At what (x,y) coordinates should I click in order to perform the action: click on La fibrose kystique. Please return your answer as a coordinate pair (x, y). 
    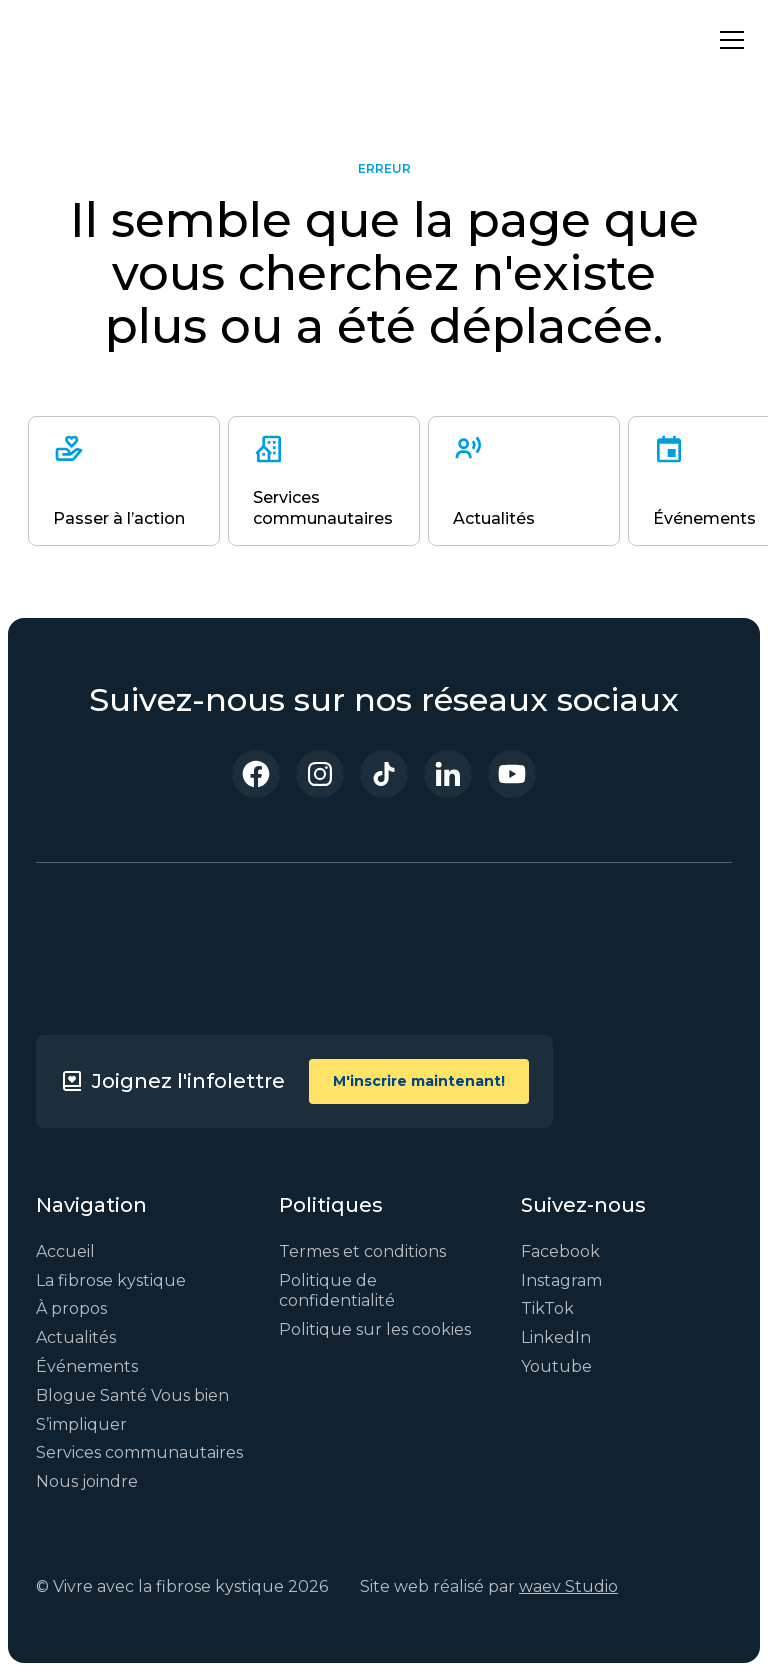
    Looking at the image, I should click on (111, 1280).